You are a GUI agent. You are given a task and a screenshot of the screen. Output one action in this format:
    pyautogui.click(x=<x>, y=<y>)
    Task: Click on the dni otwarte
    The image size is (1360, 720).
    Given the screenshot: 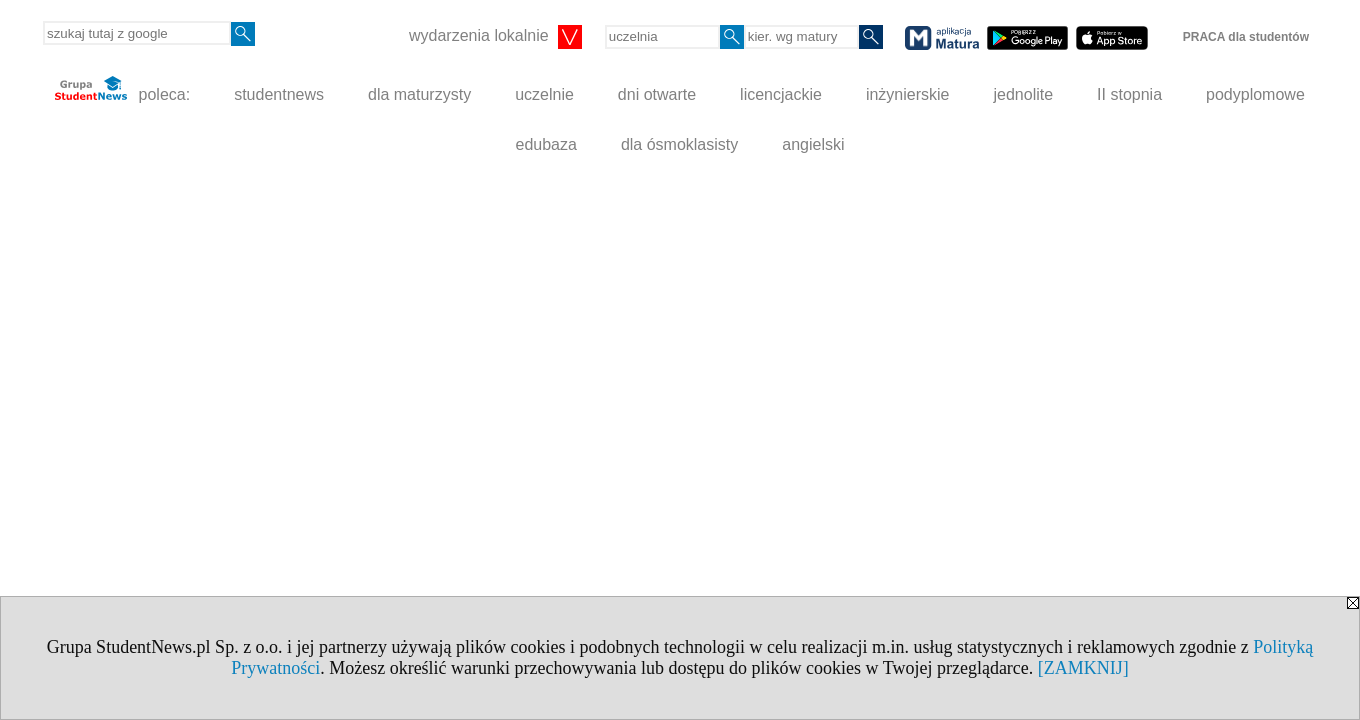 What is the action you would take?
    pyautogui.click(x=657, y=94)
    